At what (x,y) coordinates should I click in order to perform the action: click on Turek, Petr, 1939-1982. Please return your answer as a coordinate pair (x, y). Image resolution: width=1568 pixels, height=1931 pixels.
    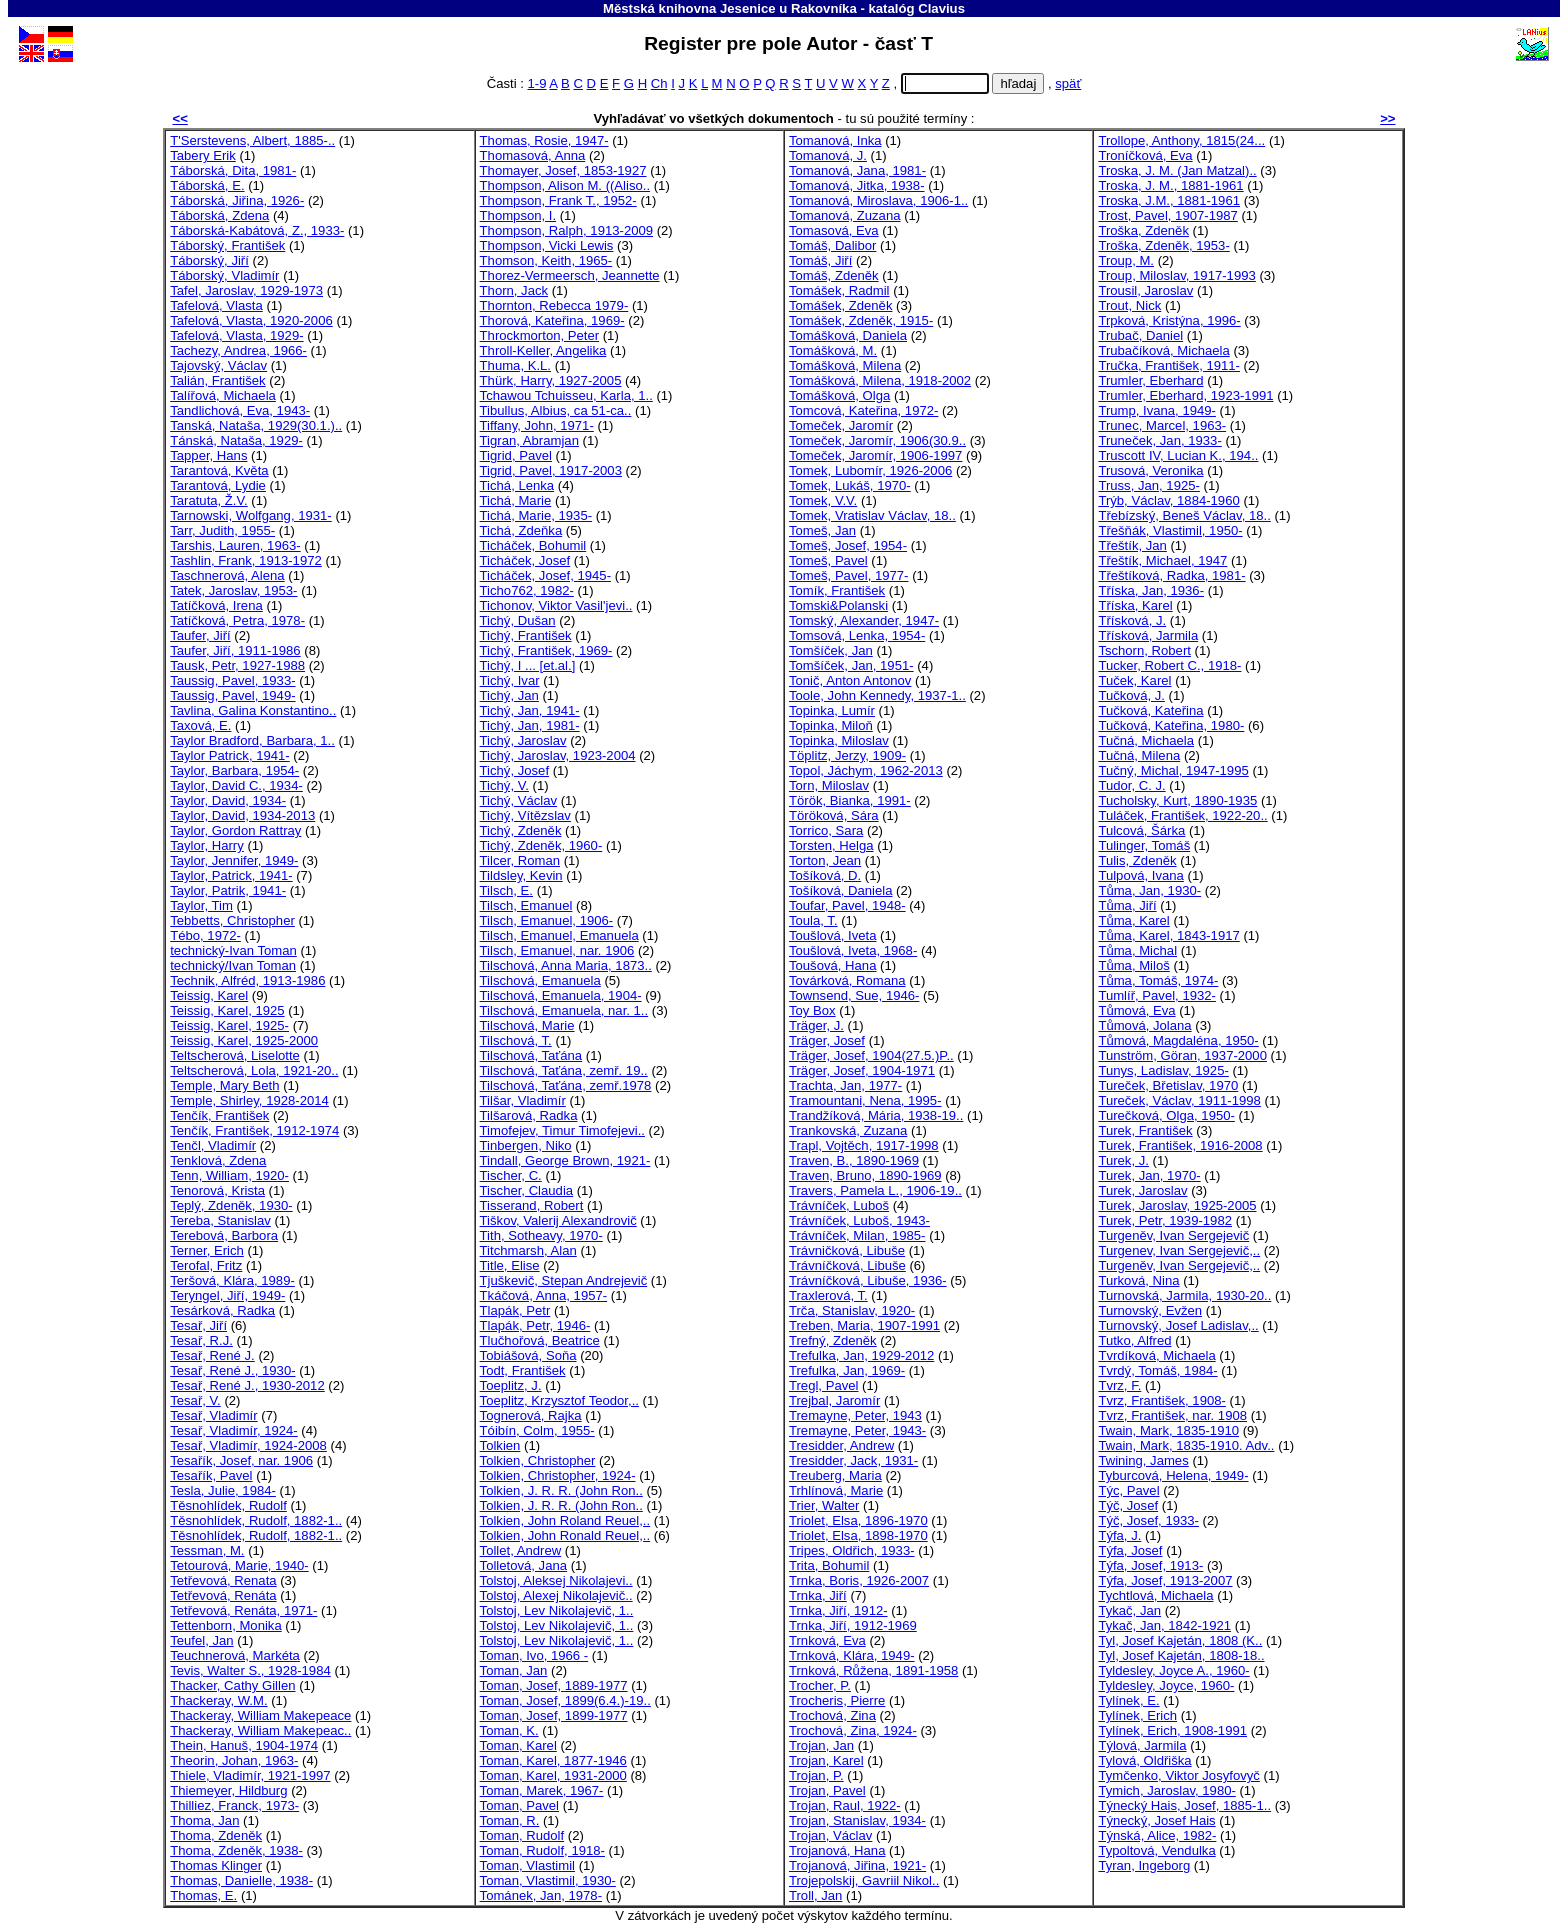
    Looking at the image, I should click on (1165, 1220).